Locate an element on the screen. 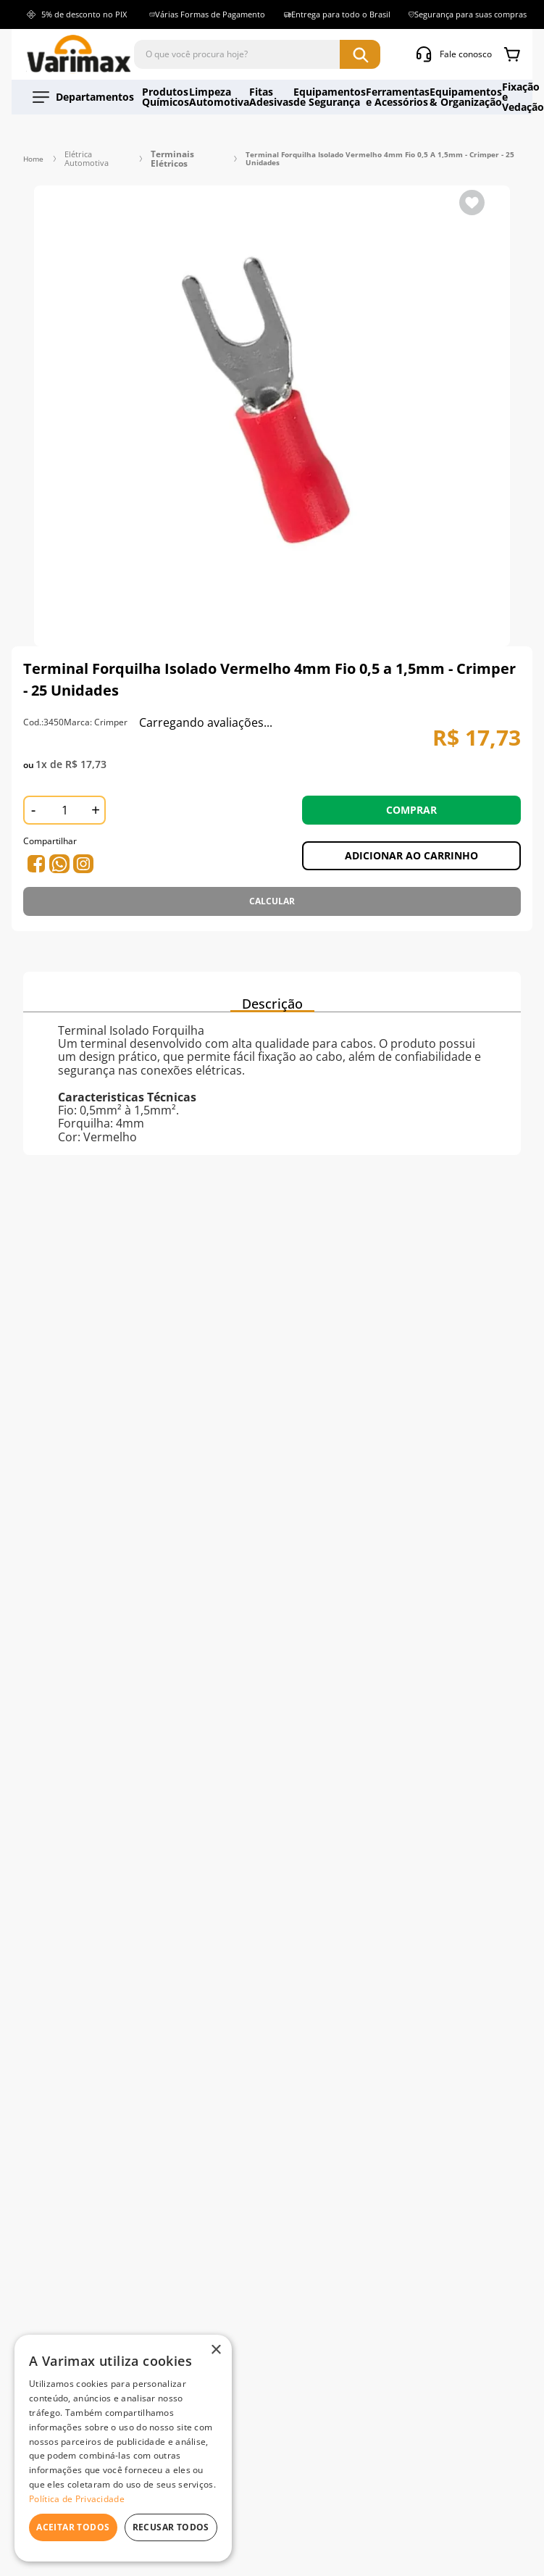 The image size is (544, 2576). Elétrica Automotiva is located at coordinates (85, 149).